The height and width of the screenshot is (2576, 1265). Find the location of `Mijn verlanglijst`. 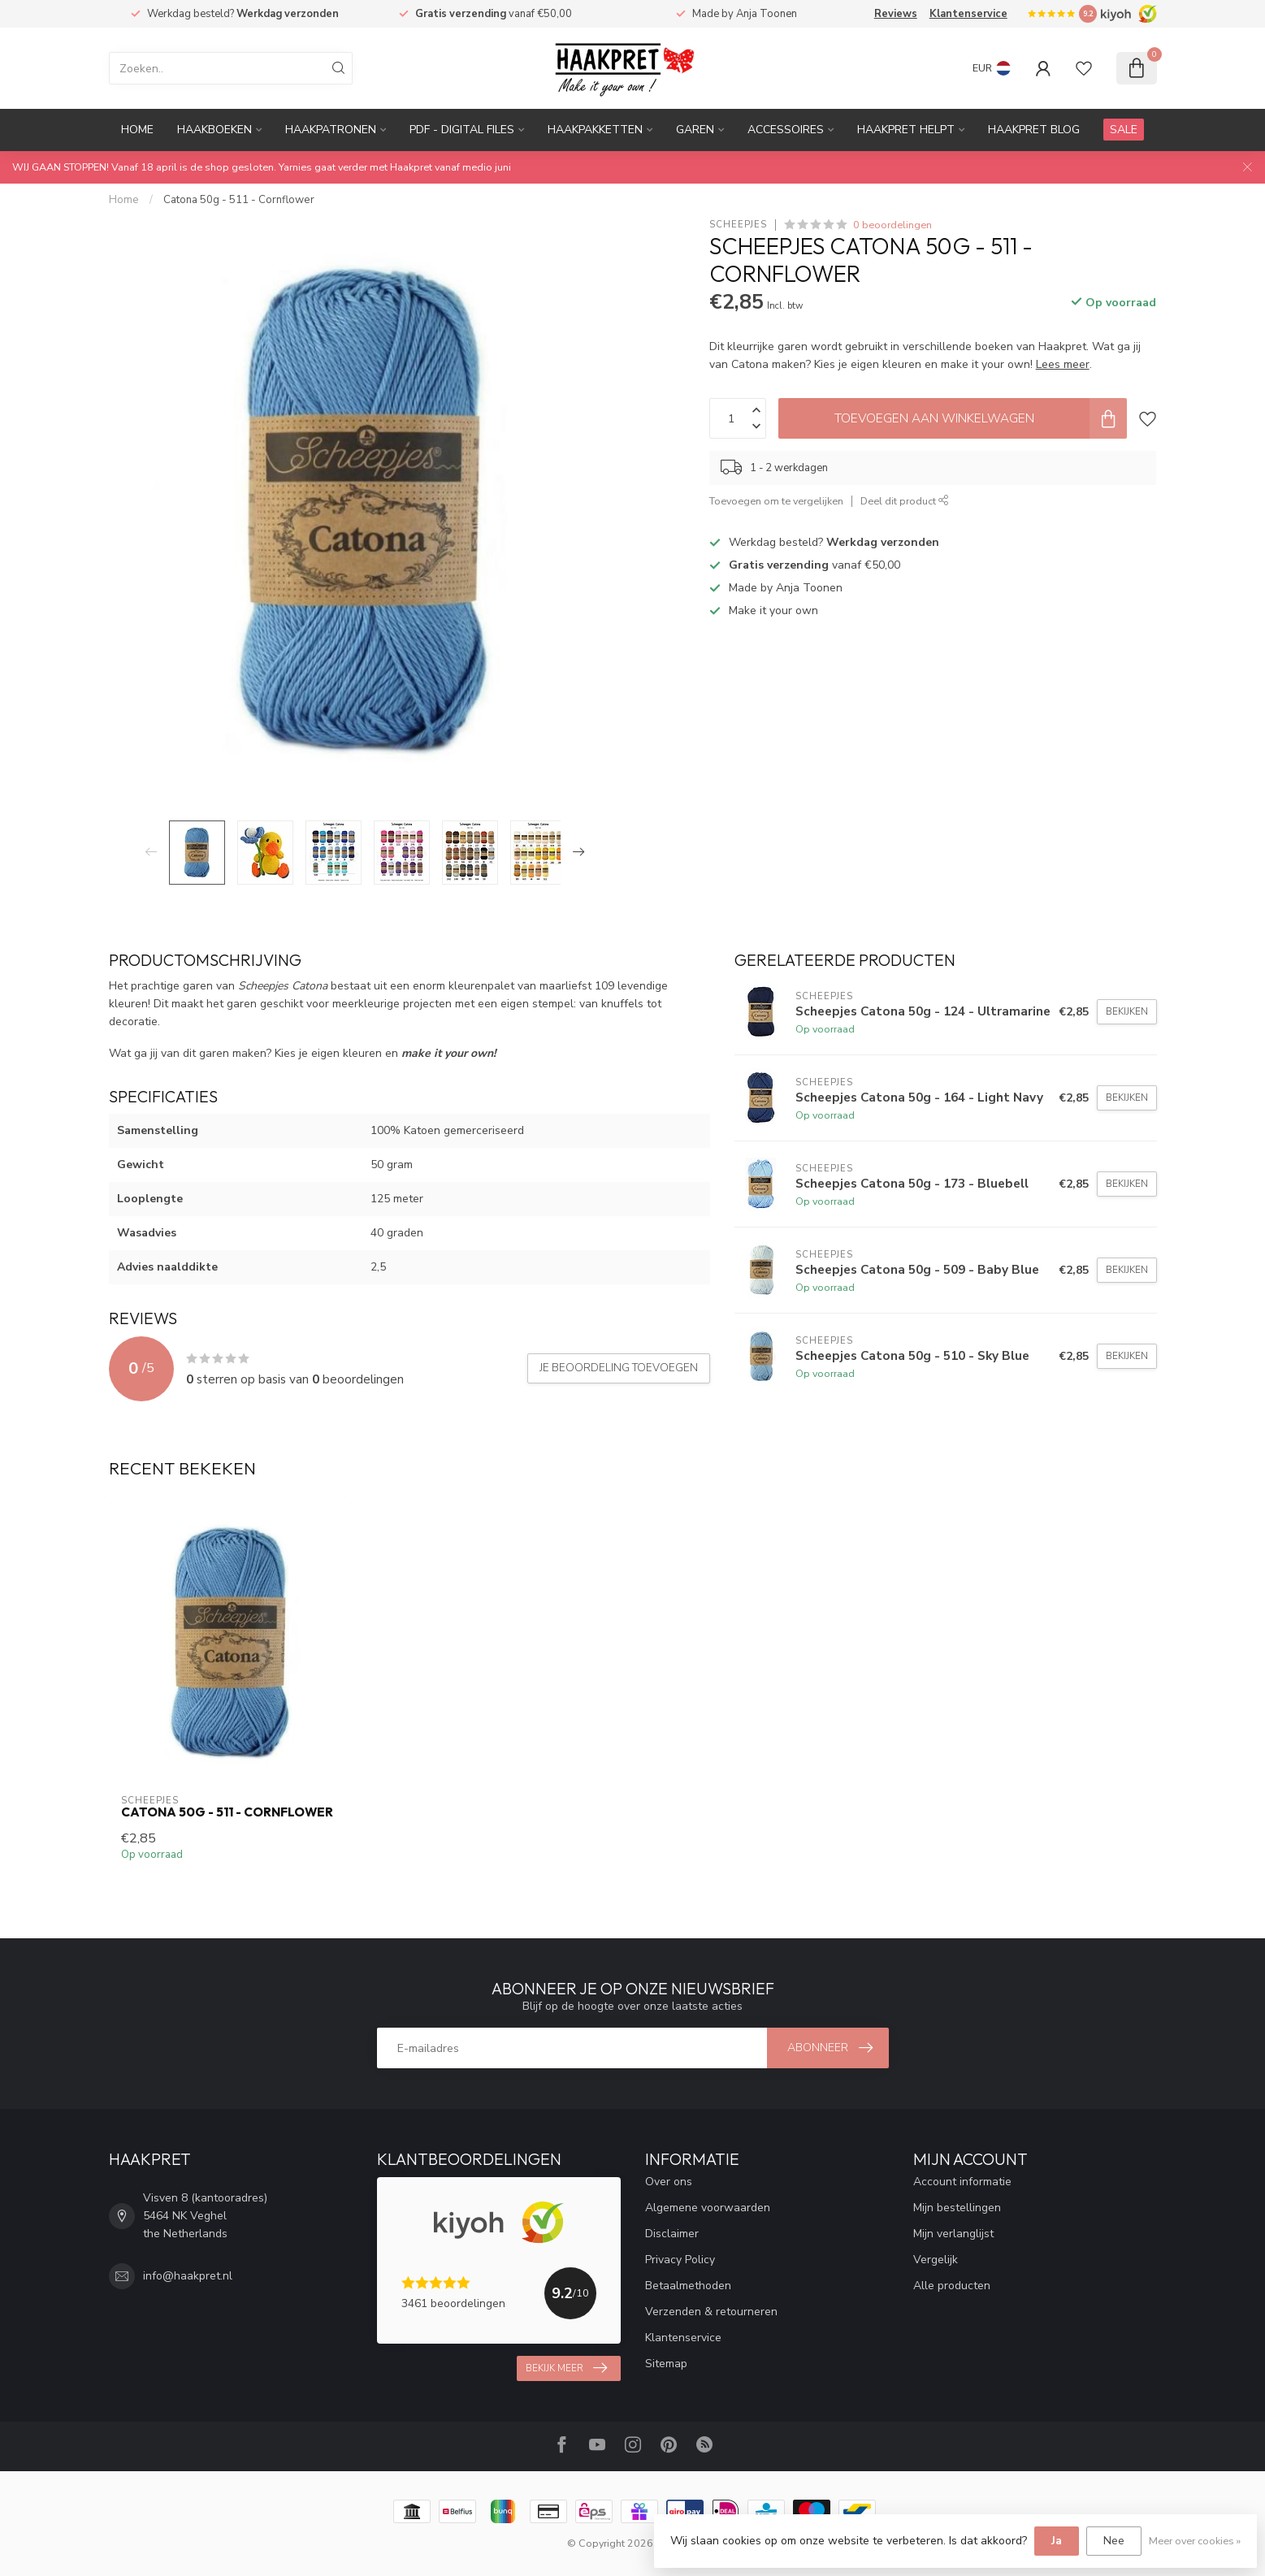

Mijn verlanglijst is located at coordinates (953, 2233).